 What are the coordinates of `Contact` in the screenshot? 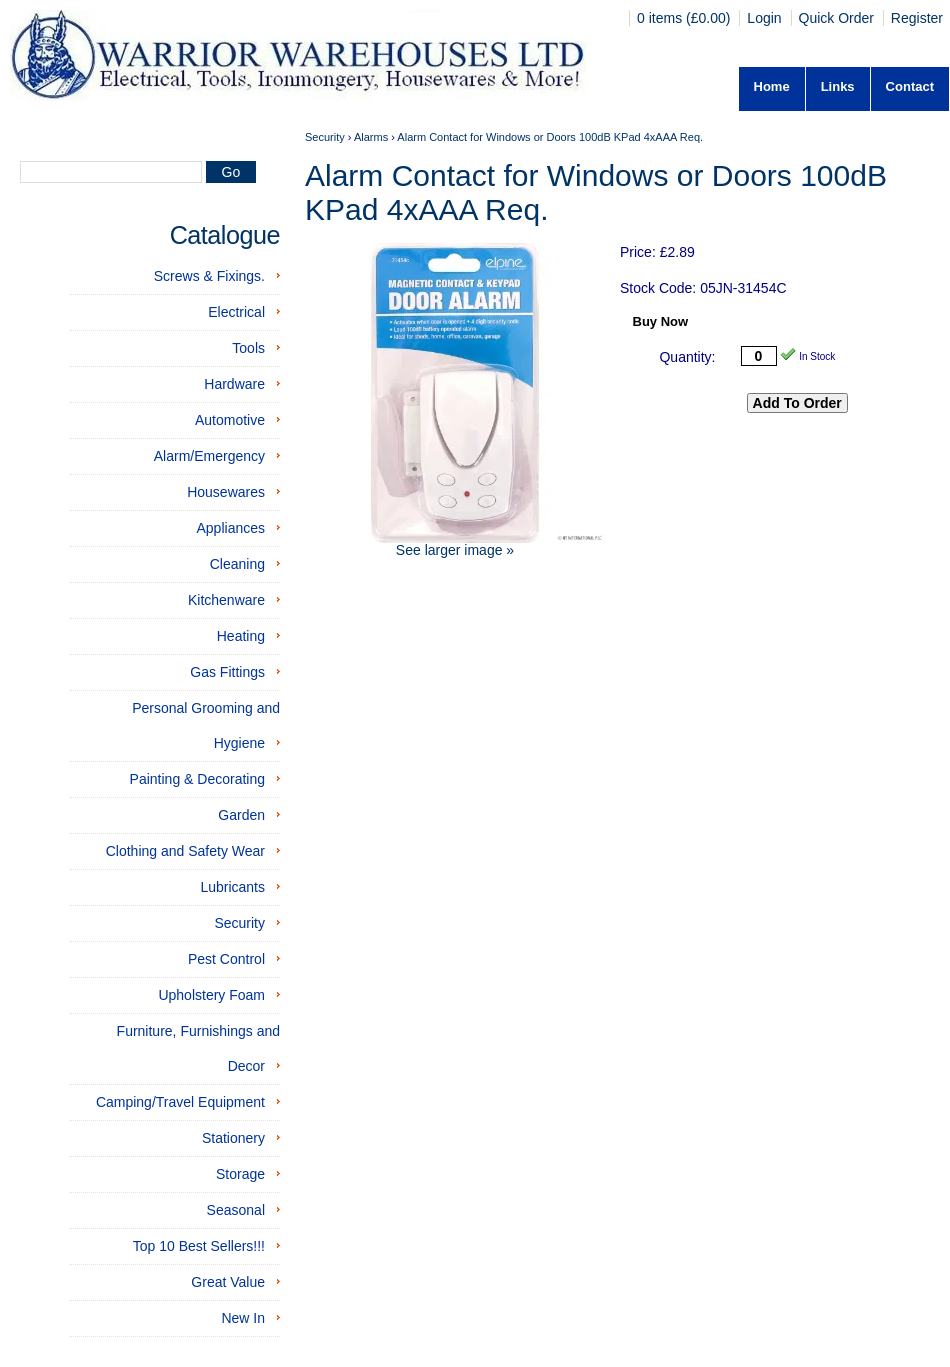 It's located at (910, 86).